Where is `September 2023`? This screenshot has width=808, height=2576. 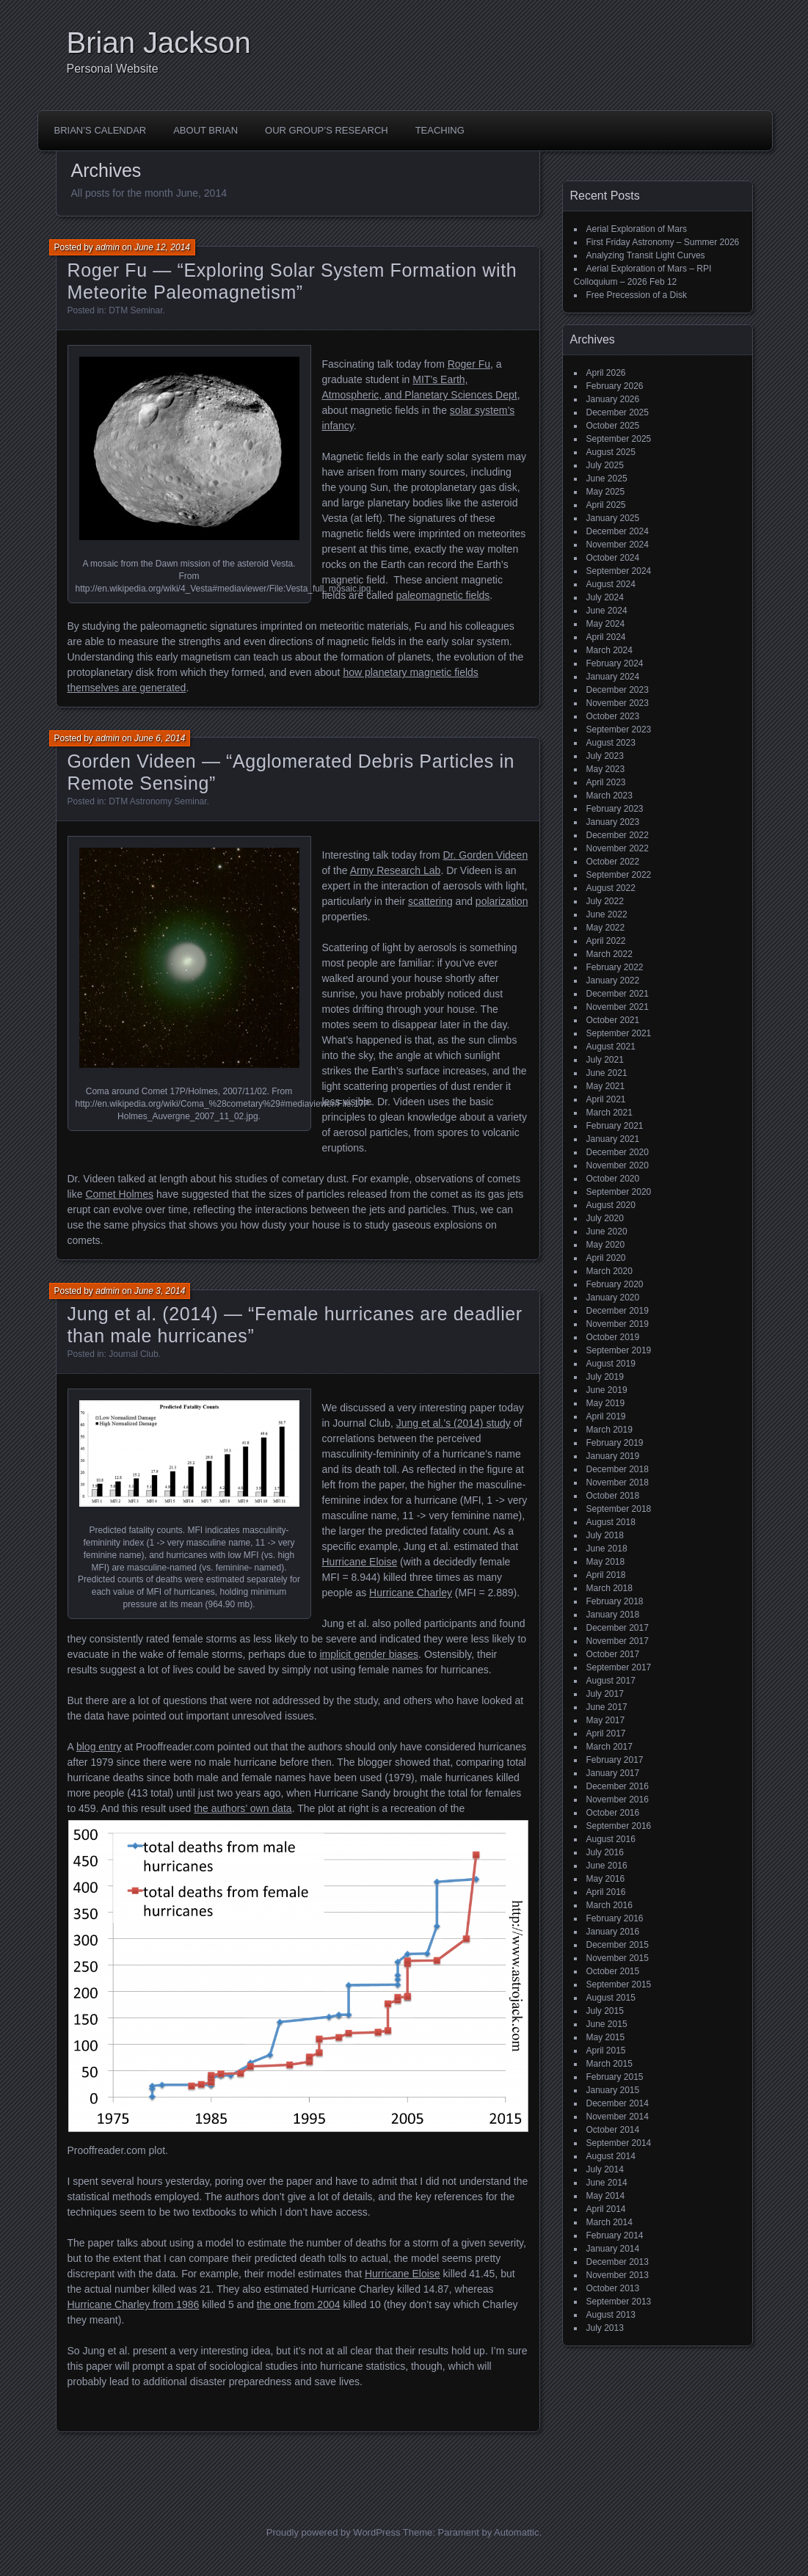 September 2023 is located at coordinates (619, 729).